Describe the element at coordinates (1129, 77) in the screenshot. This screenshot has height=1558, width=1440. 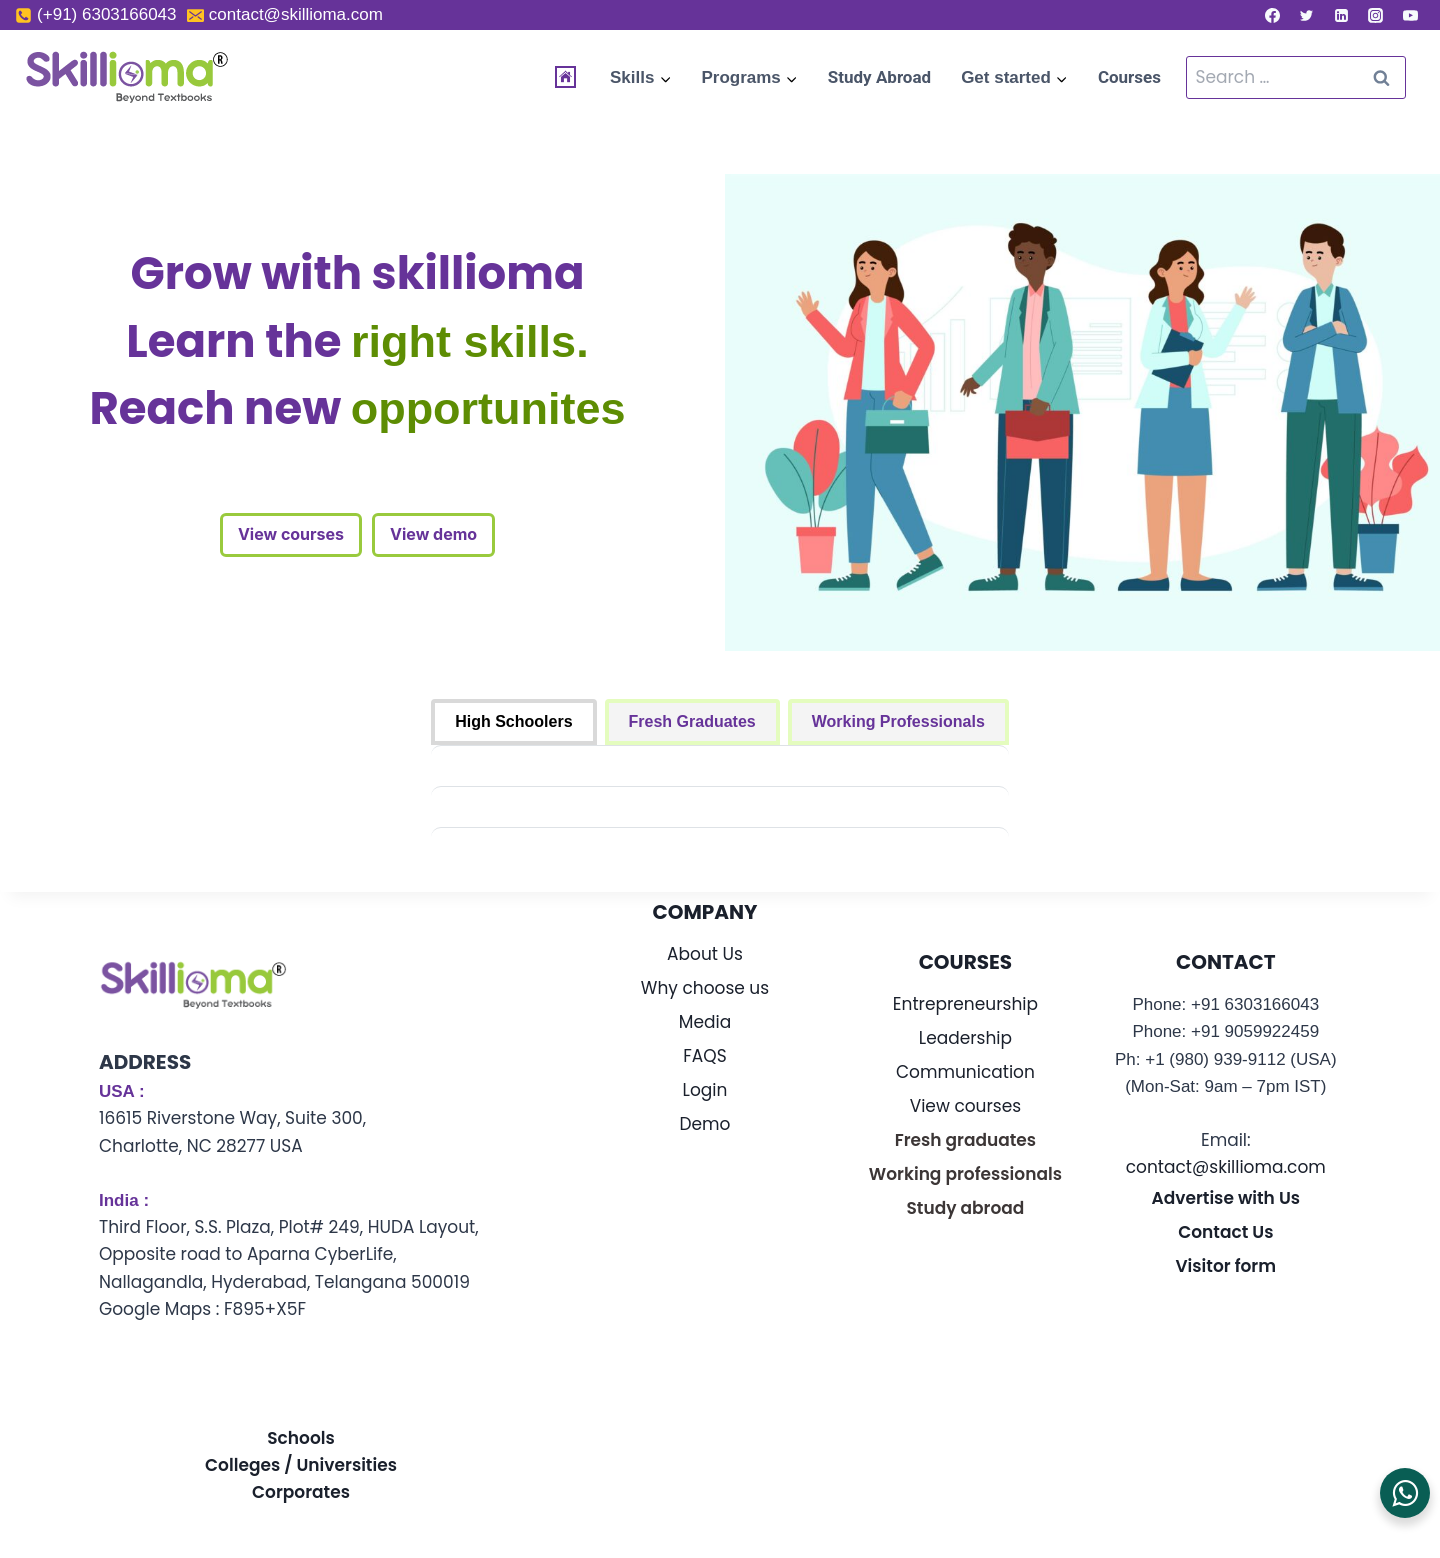
I see `Courses` at that location.